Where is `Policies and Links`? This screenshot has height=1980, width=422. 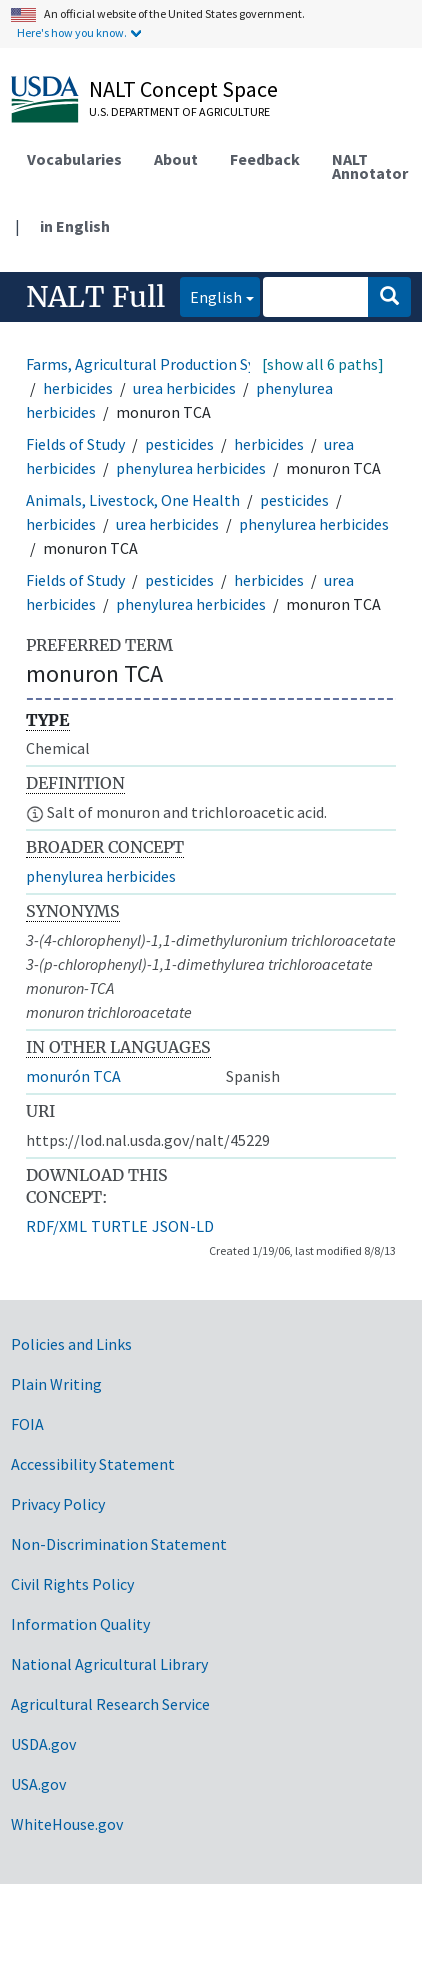
Policies and Links is located at coordinates (71, 1344).